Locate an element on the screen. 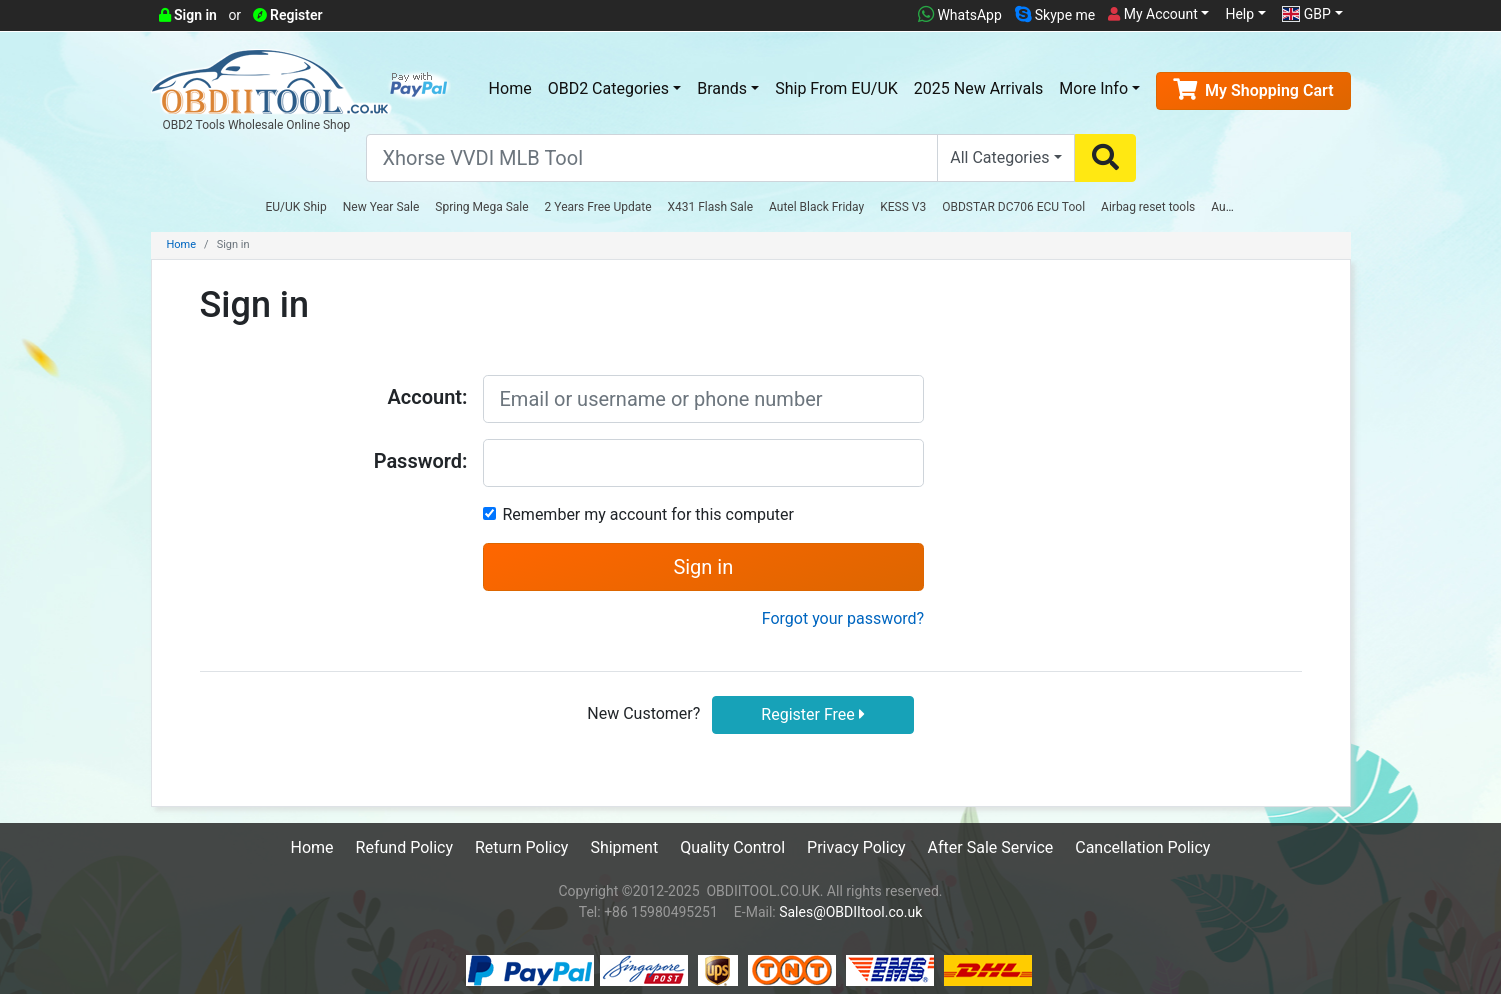  WhatsApp is located at coordinates (960, 15).